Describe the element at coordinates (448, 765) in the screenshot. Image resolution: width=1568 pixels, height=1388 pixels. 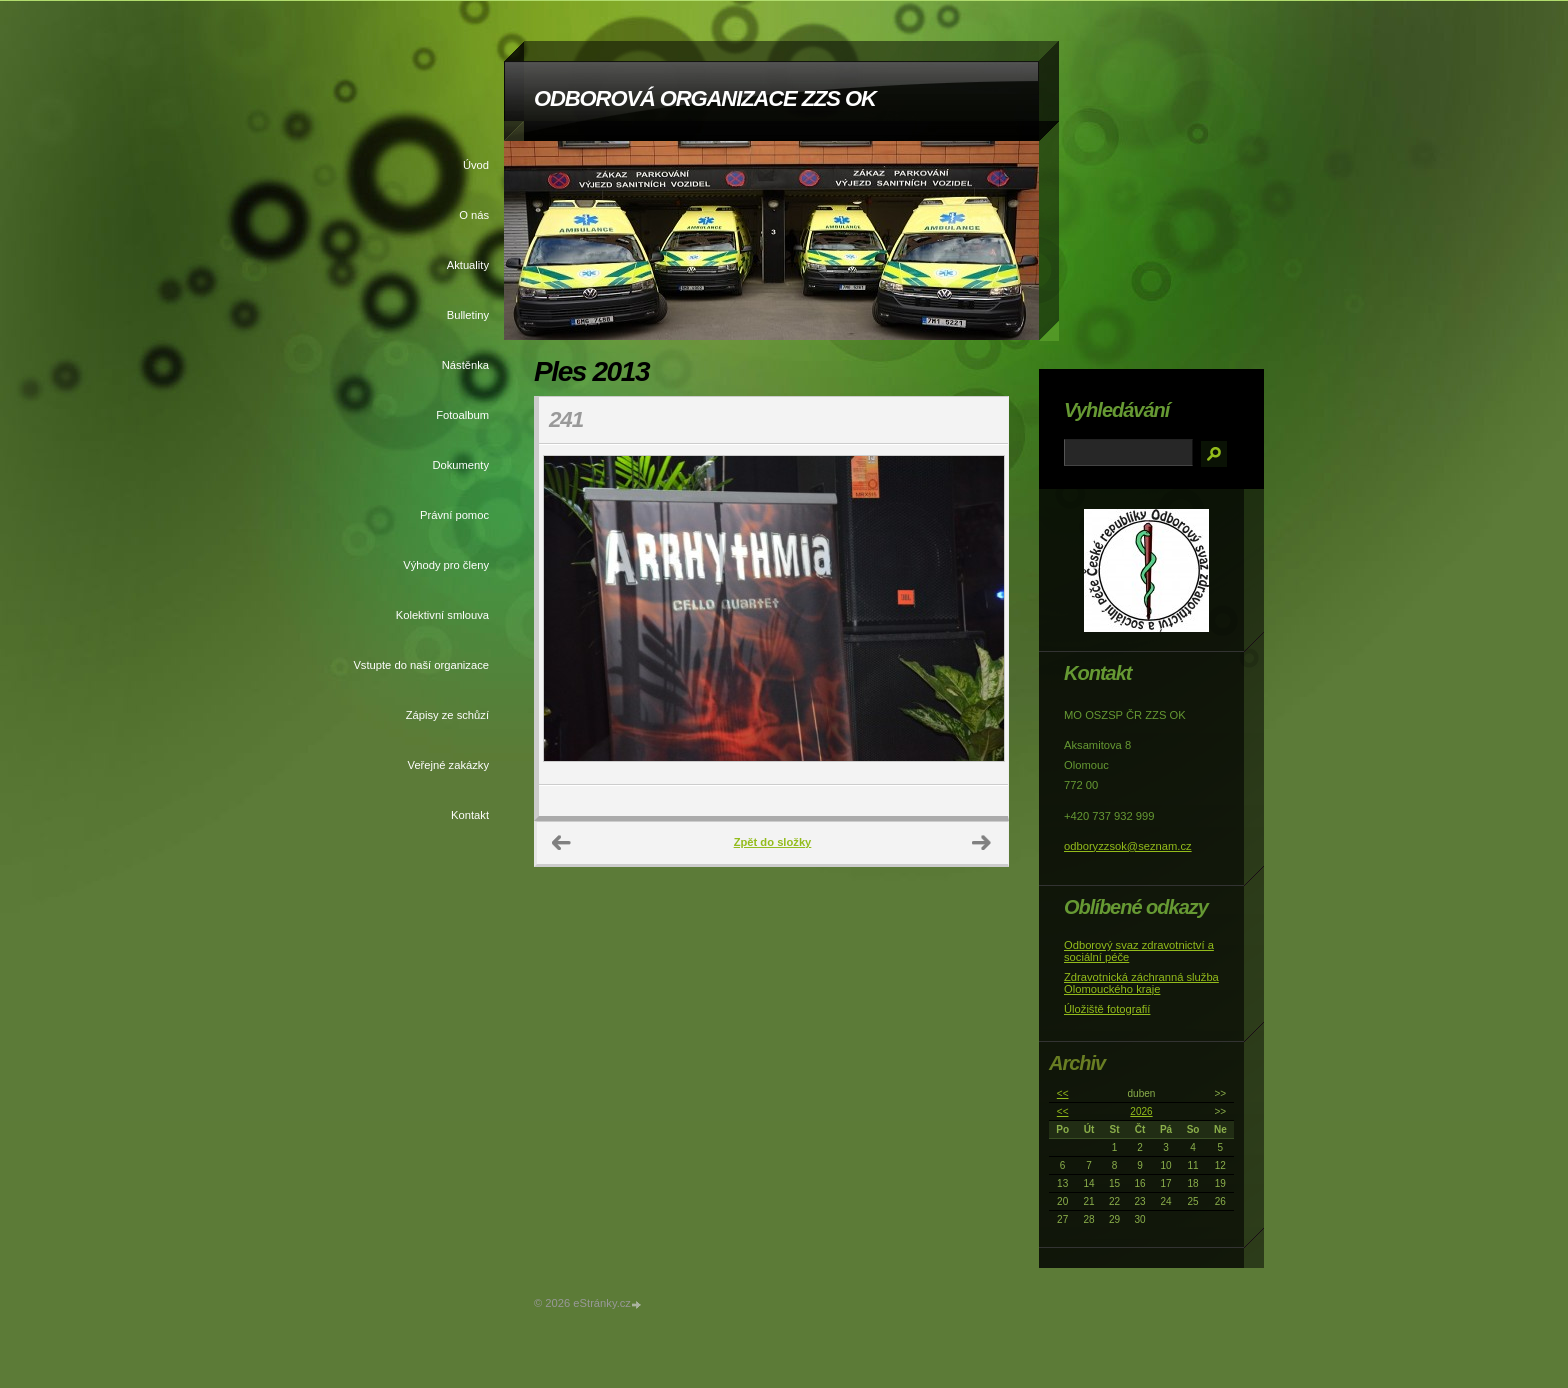
I see `Veřejné zakázky` at that location.